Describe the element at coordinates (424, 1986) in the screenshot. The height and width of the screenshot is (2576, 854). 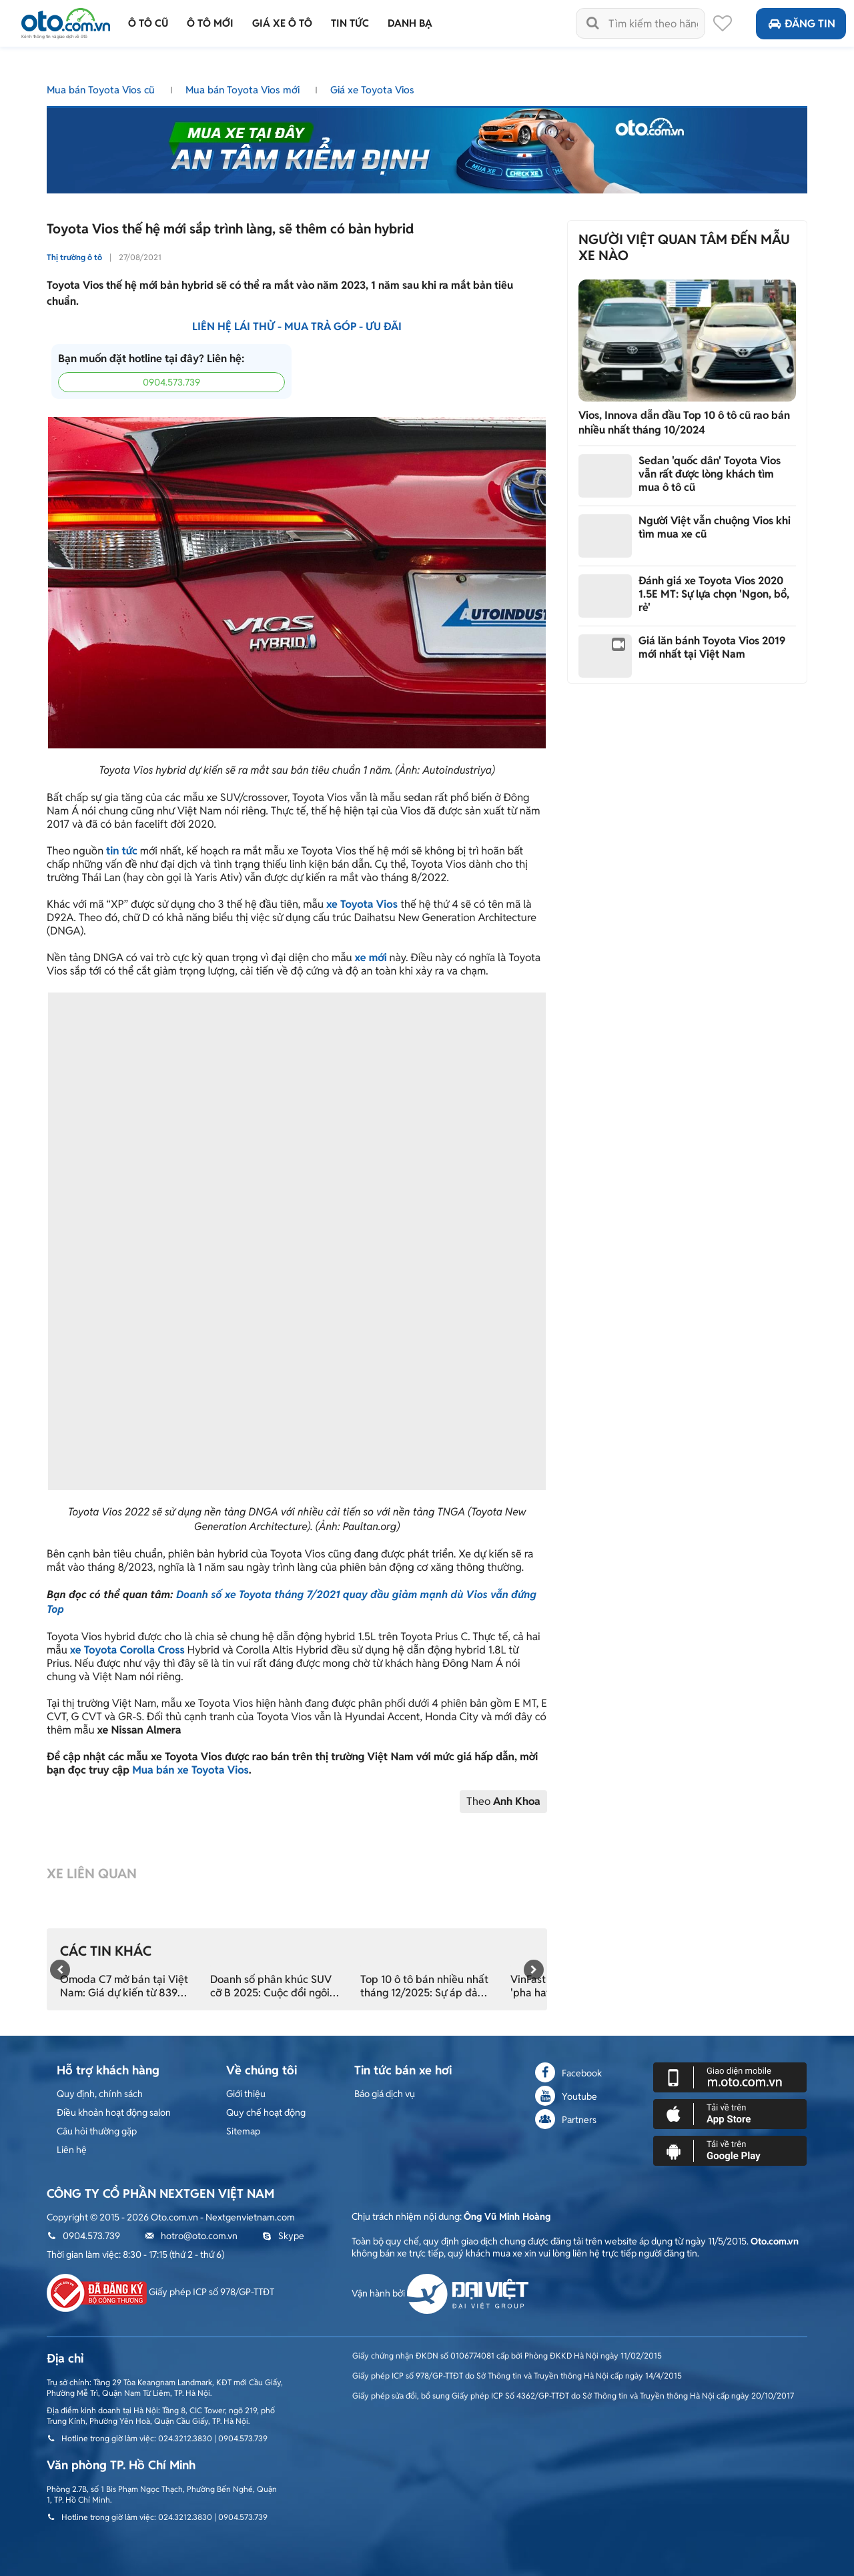
I see `Top 10 ô tô bán nhiều nhất tháng 12/2025: Sự áp đảo tuyệt đối của xe điện và gầm cao đa dụng` at that location.